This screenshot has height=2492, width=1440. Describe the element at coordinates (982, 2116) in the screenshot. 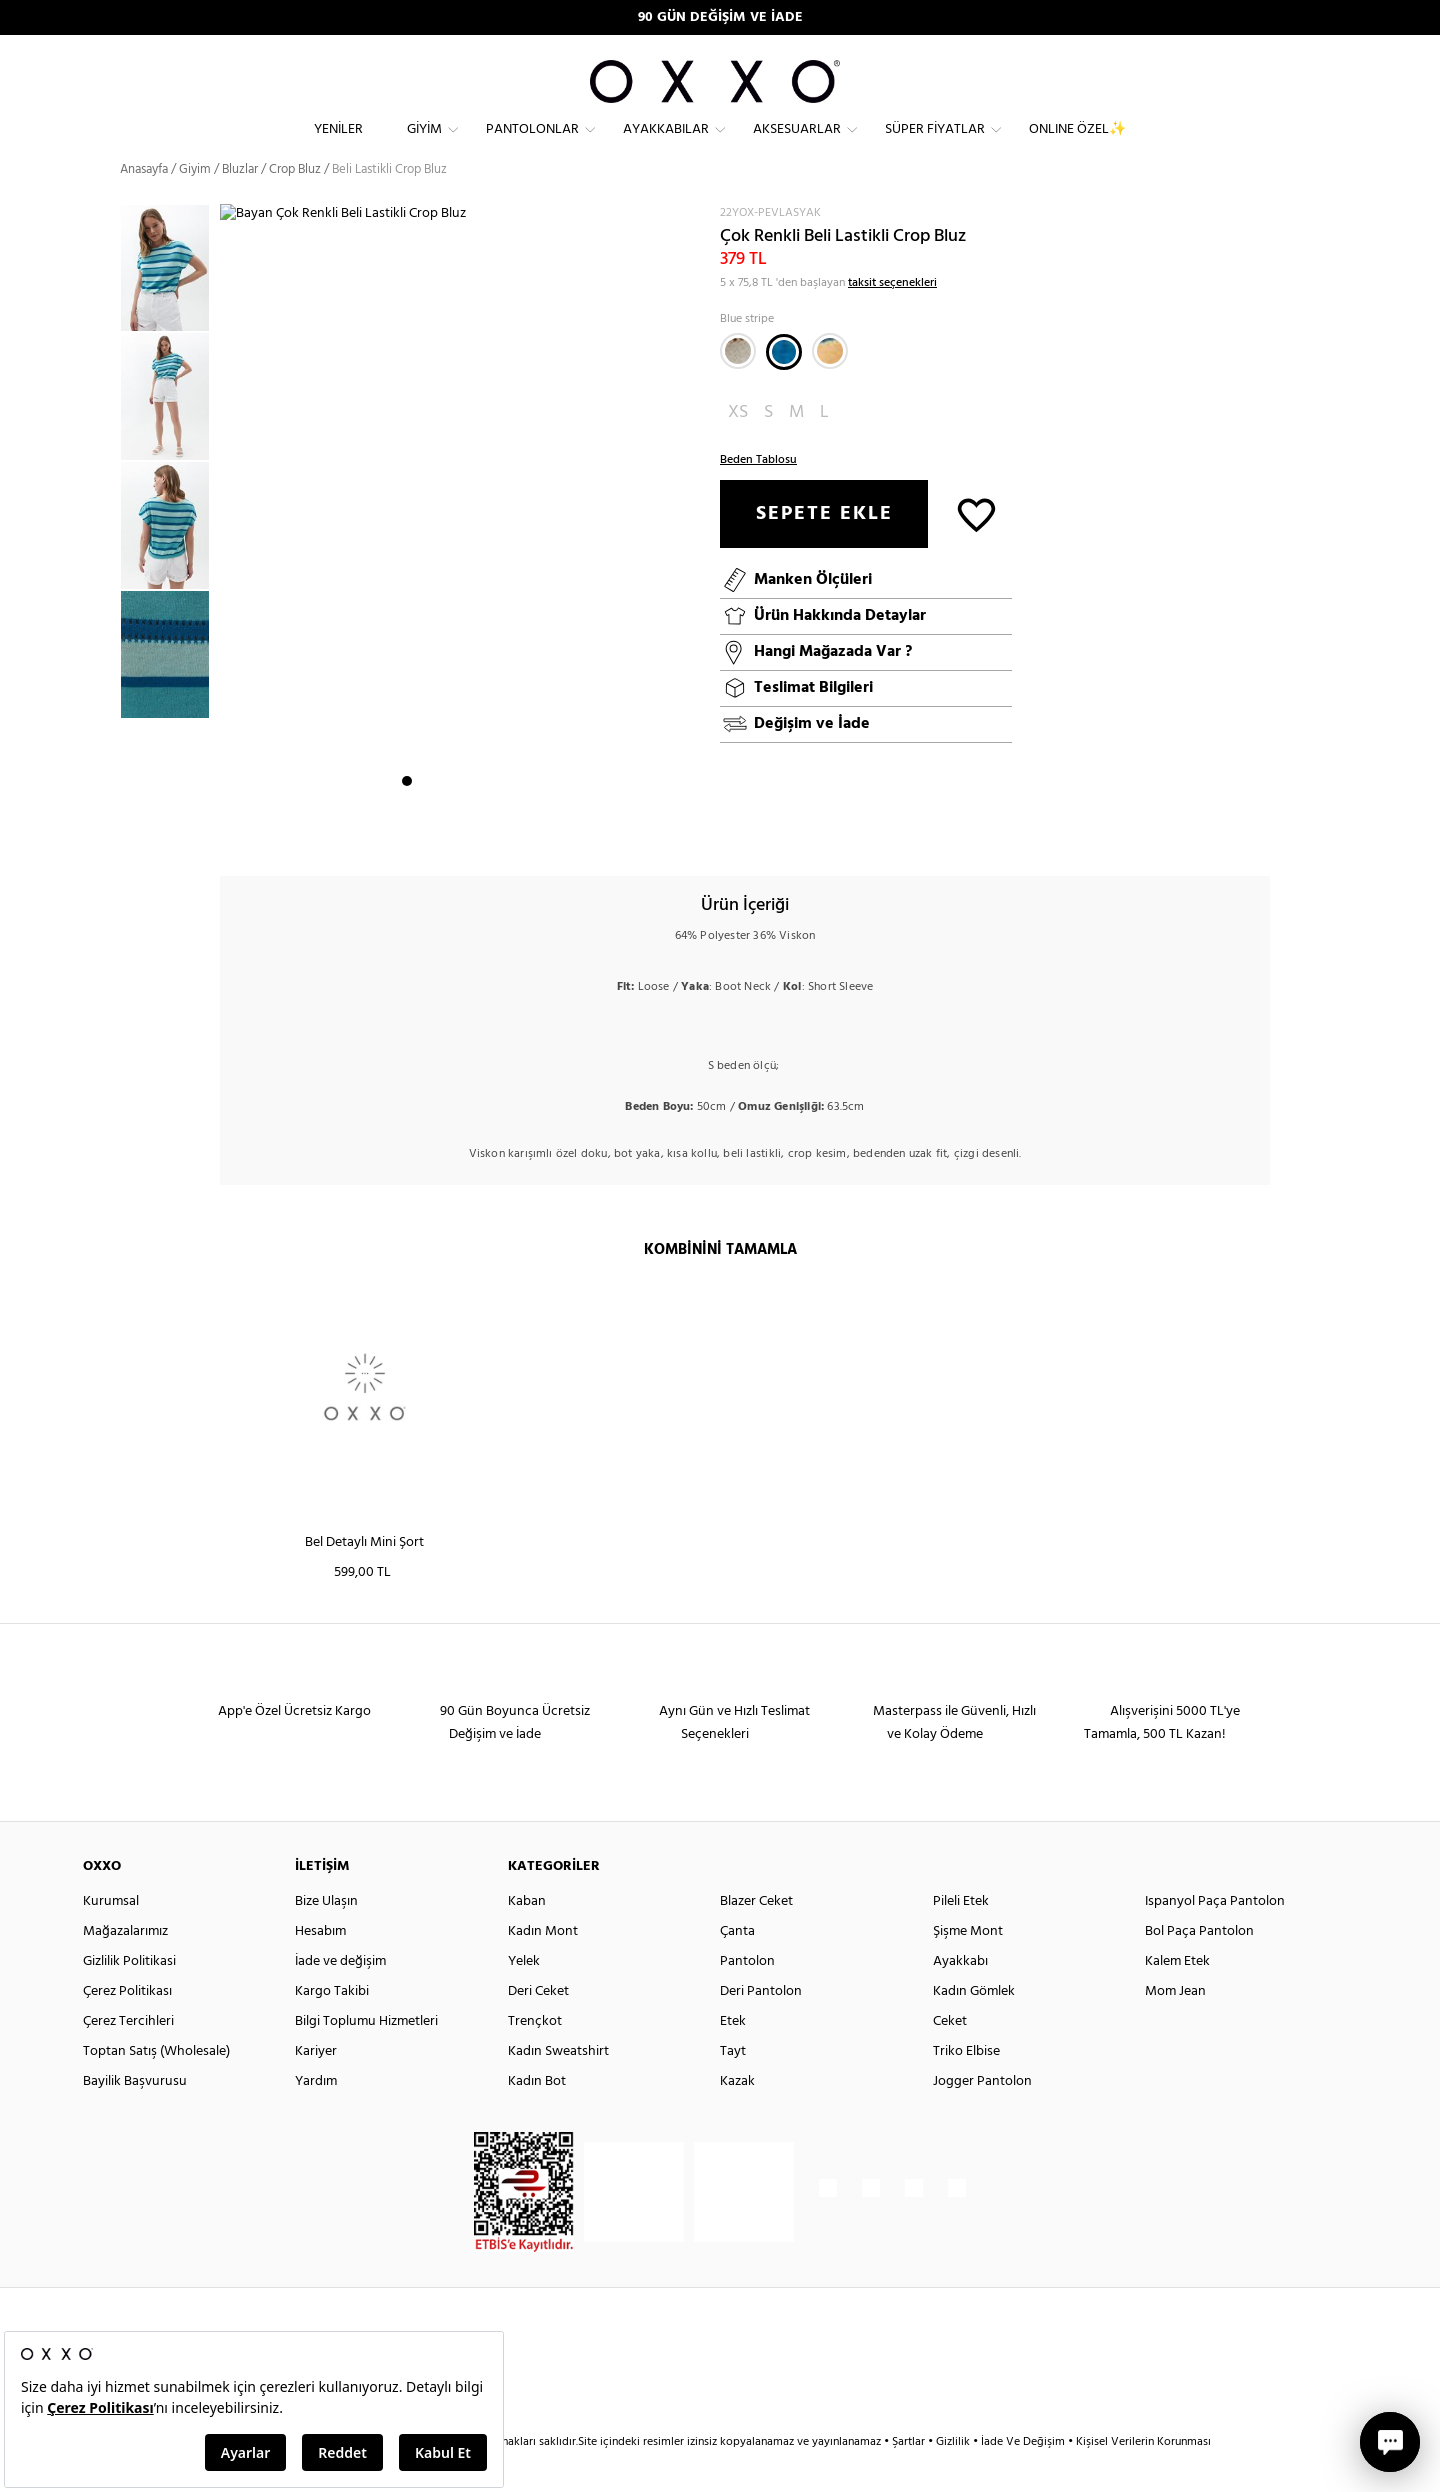

I see `Jogger Pantolon` at that location.